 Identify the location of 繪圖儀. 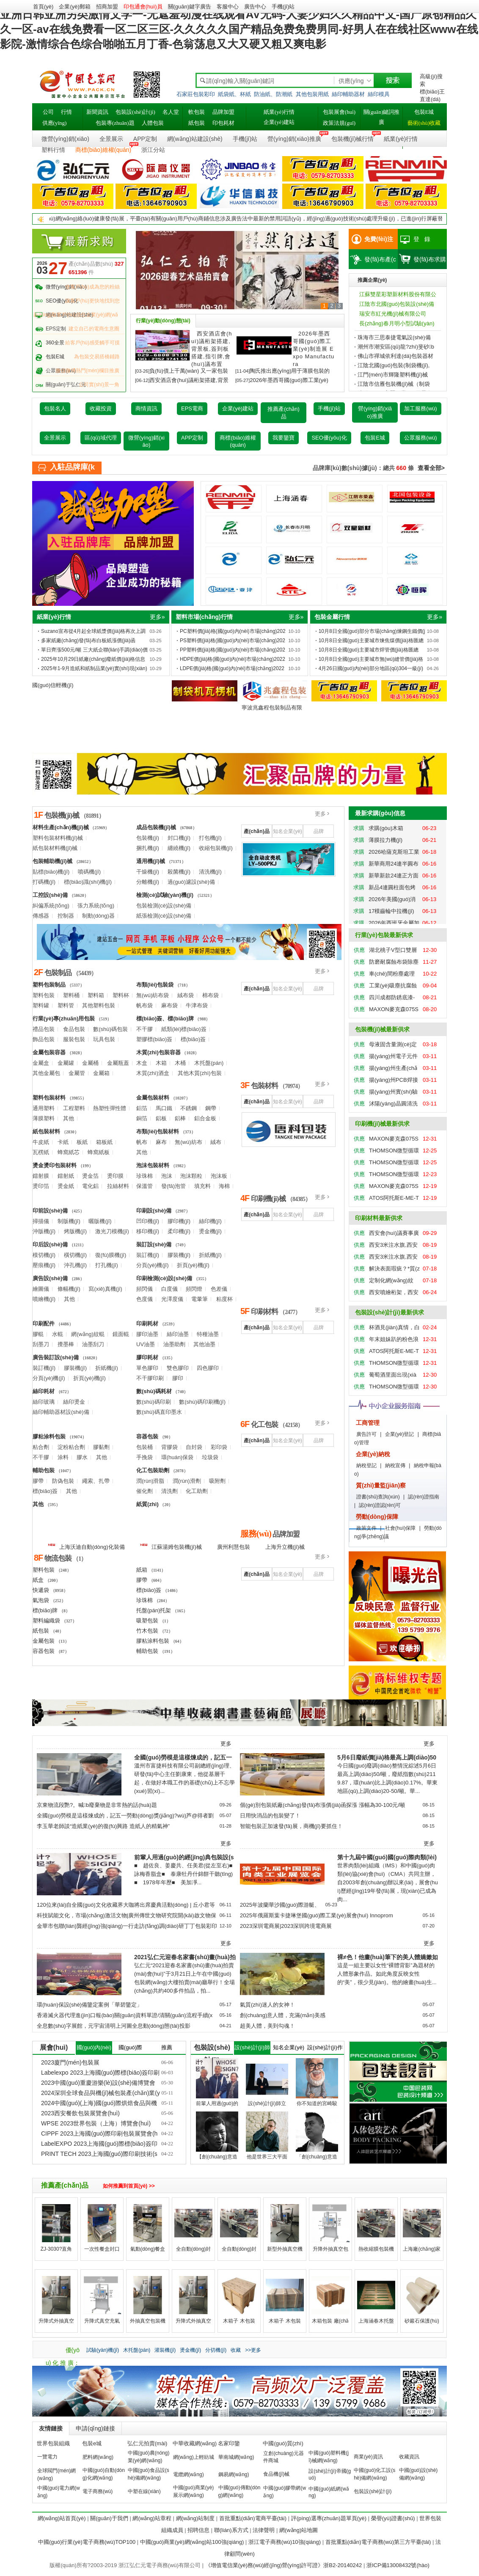
(41, 1289).